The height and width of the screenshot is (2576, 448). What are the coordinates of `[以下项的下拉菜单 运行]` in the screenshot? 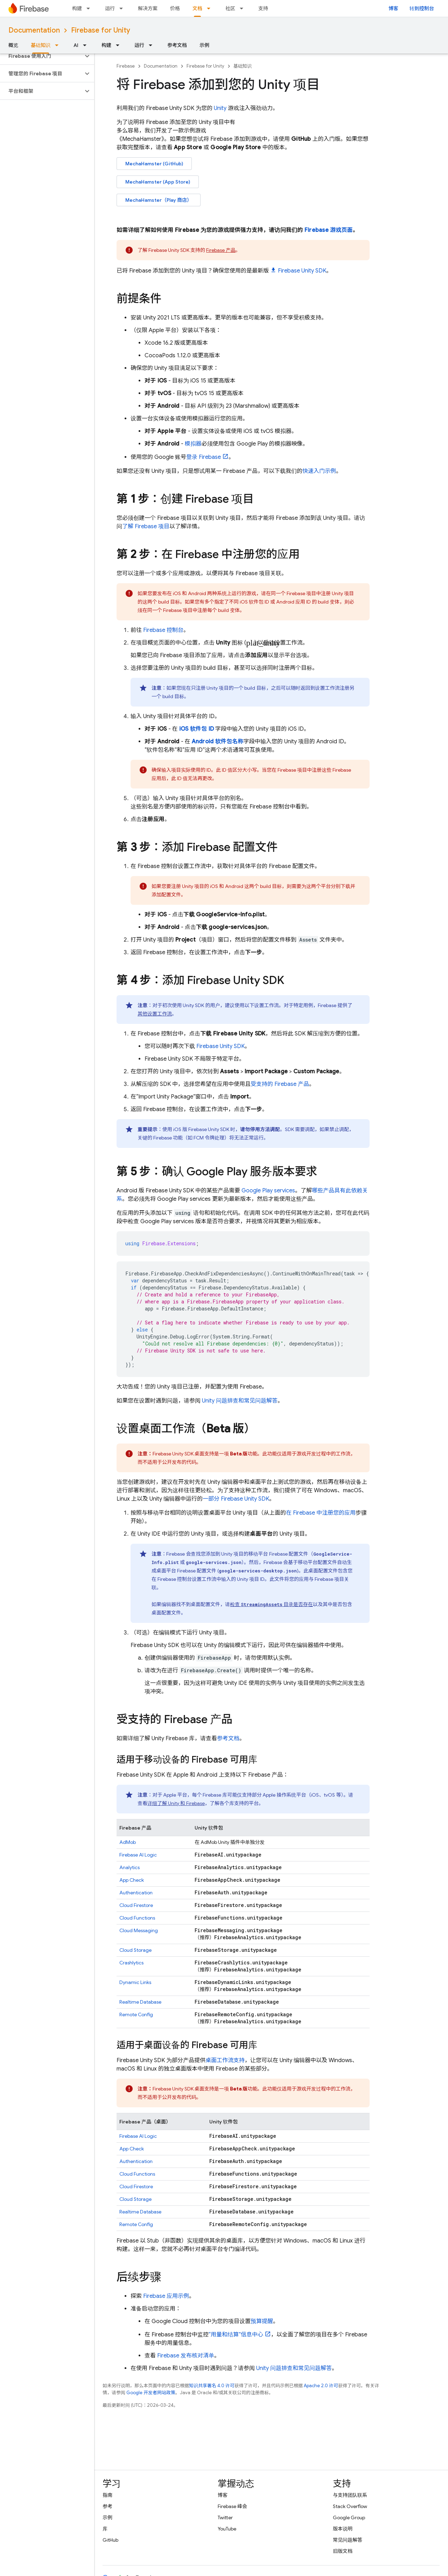 It's located at (123, 8).